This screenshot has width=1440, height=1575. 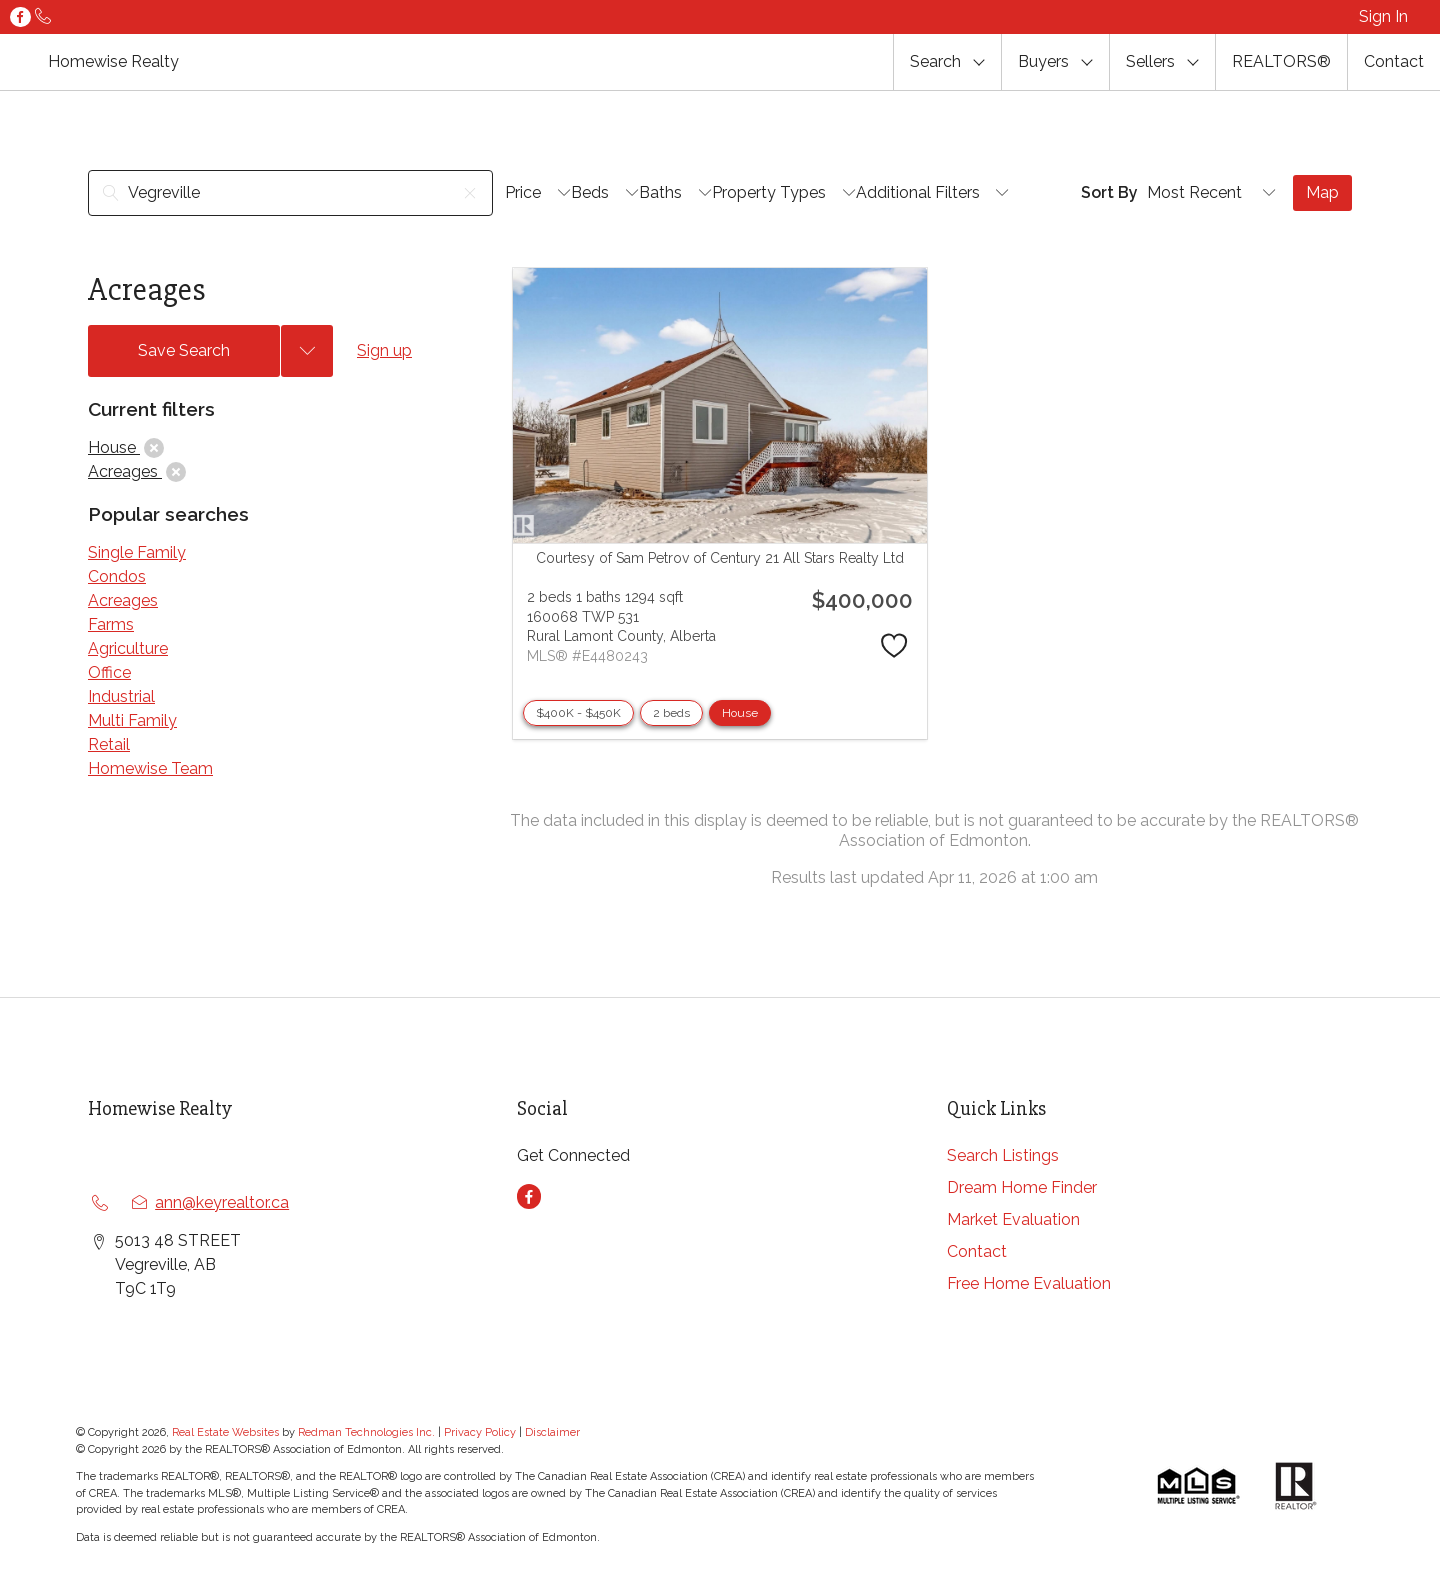 I want to click on [Previous searches], so click(x=307, y=351).